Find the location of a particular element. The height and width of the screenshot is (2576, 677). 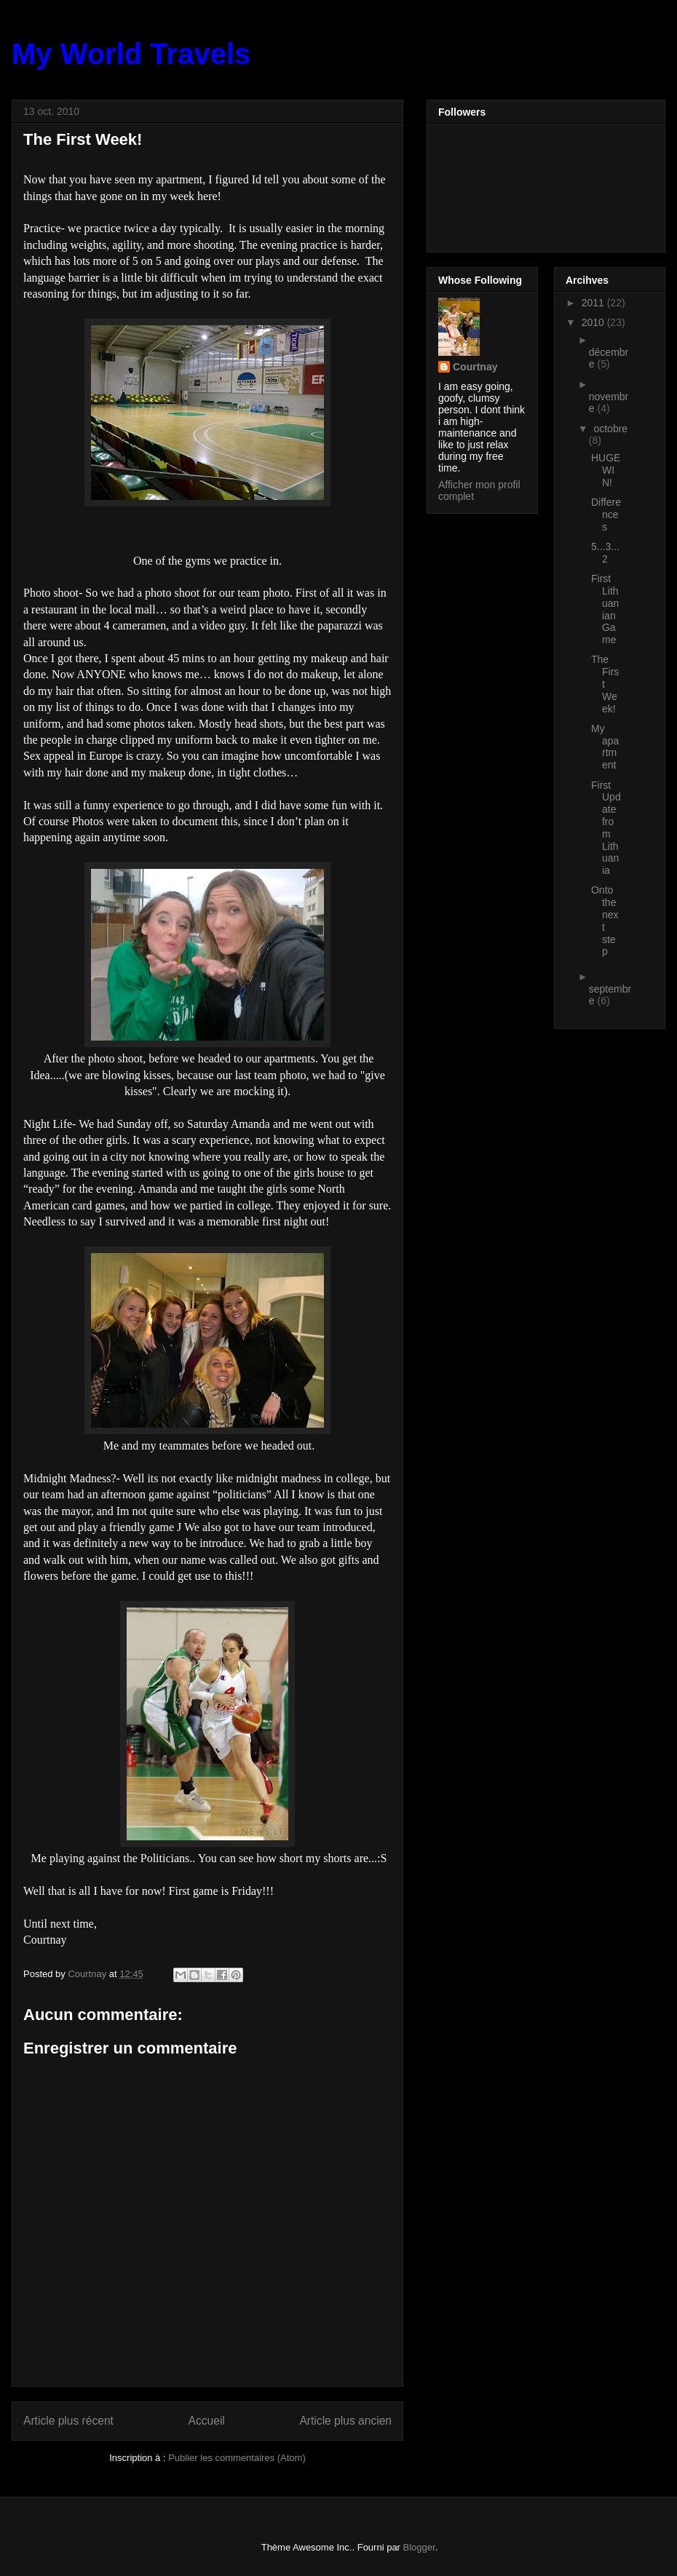

Blogger is located at coordinates (419, 2547).